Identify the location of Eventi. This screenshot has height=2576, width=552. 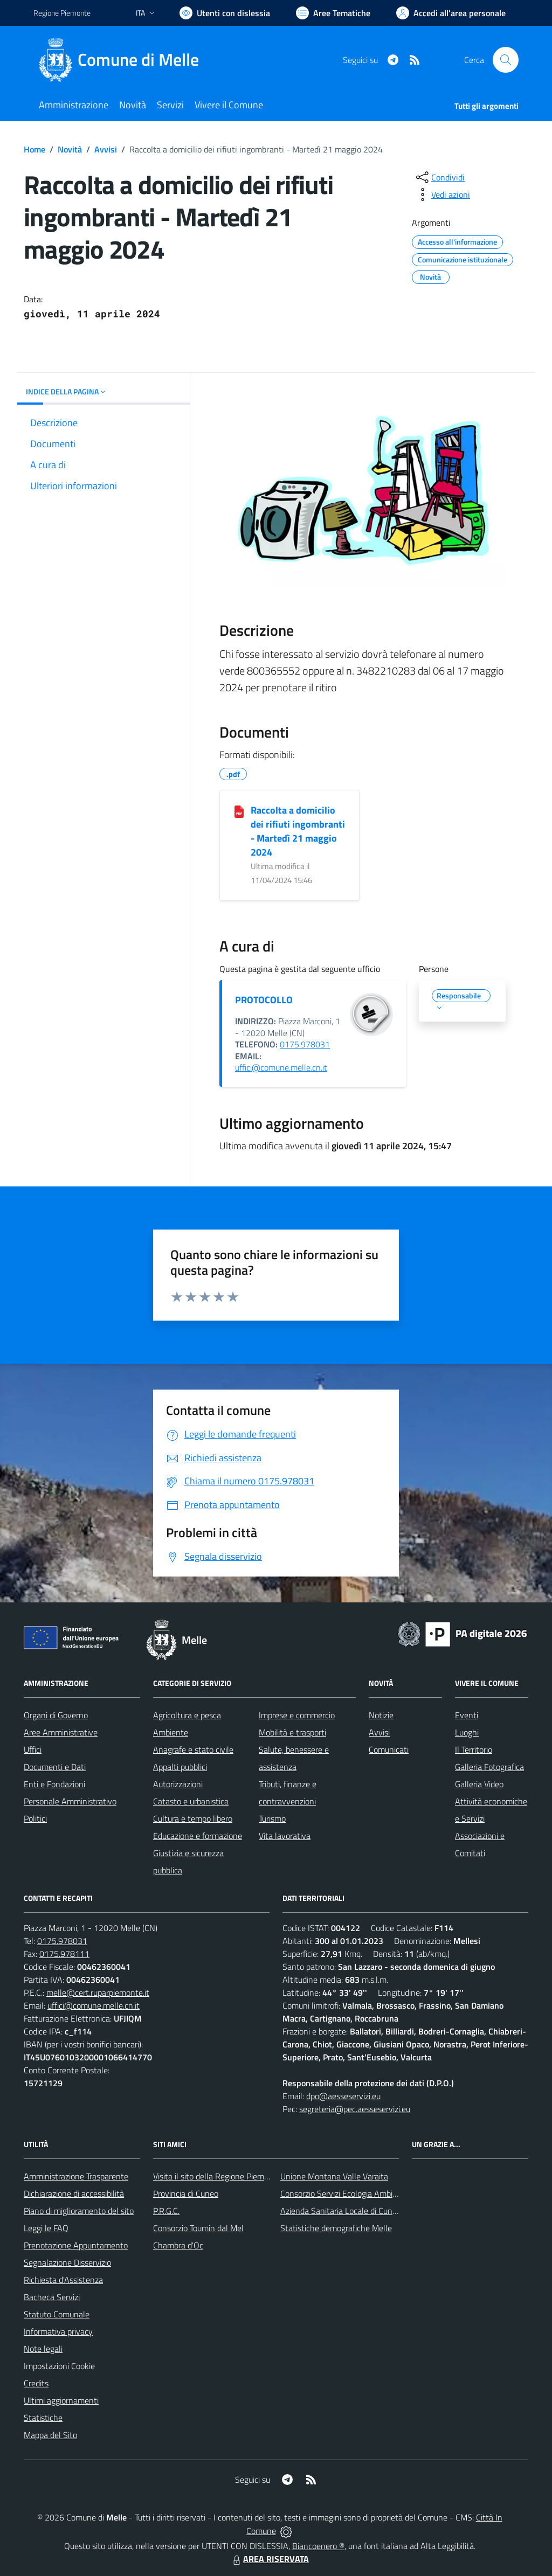
(466, 1715).